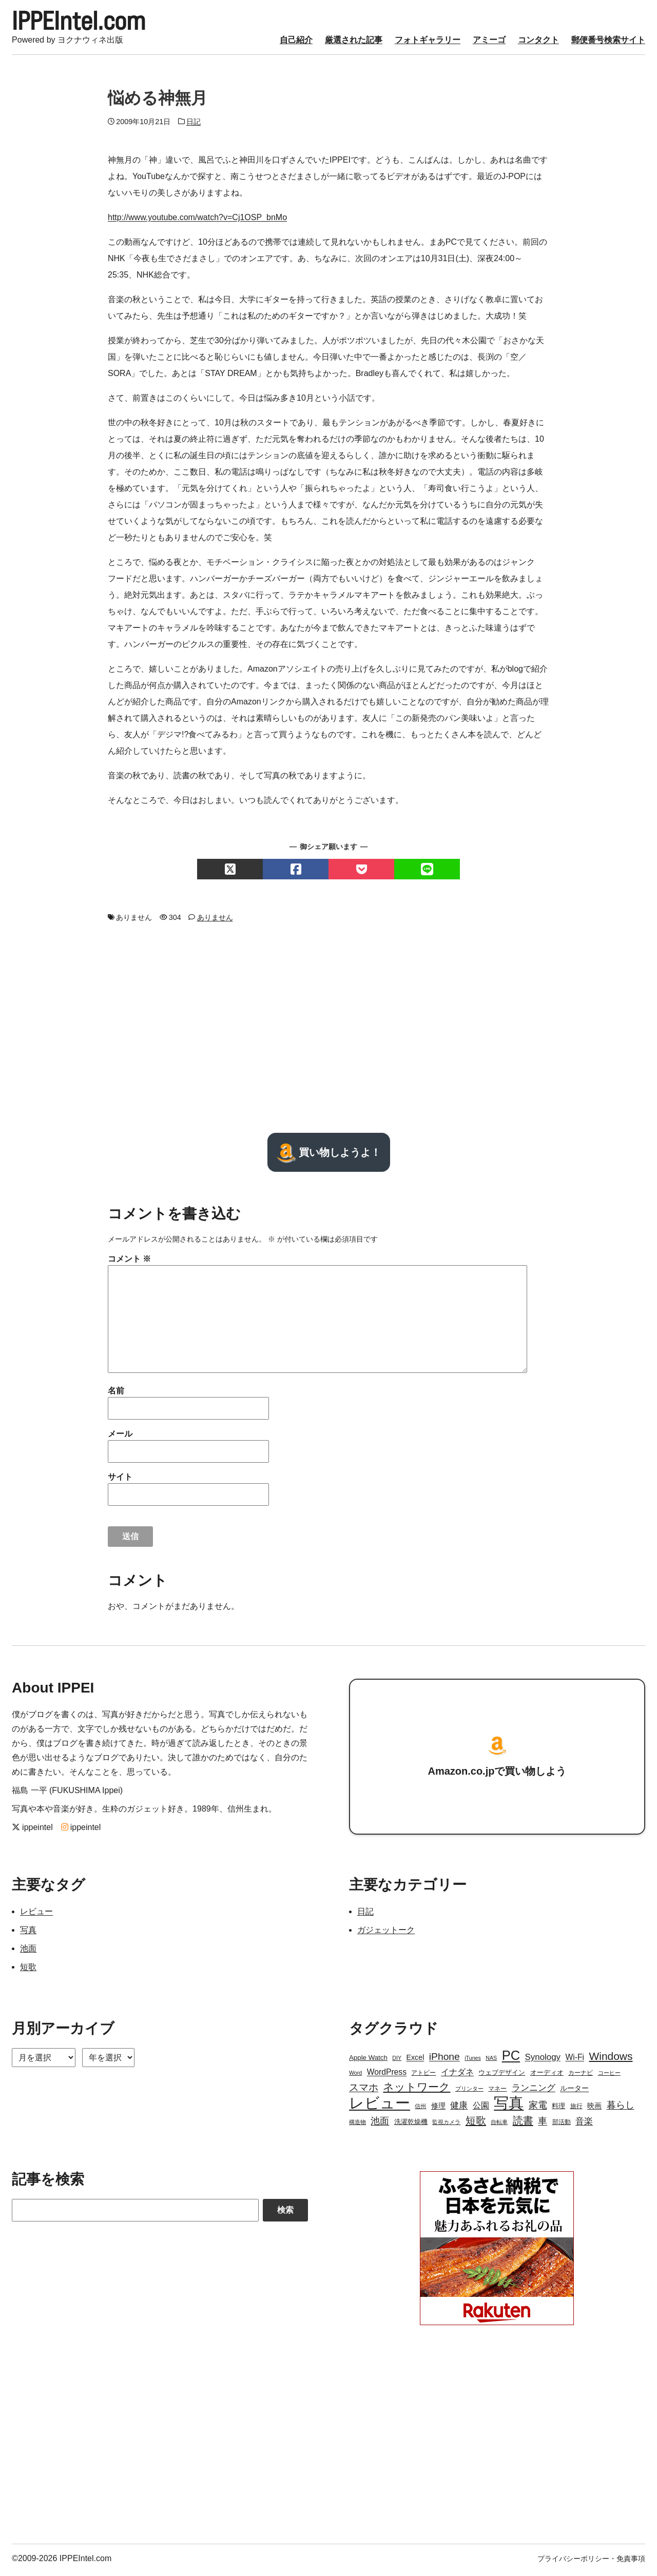 The height and width of the screenshot is (2576, 657). What do you see at coordinates (28, 1951) in the screenshot?
I see `池面` at bounding box center [28, 1951].